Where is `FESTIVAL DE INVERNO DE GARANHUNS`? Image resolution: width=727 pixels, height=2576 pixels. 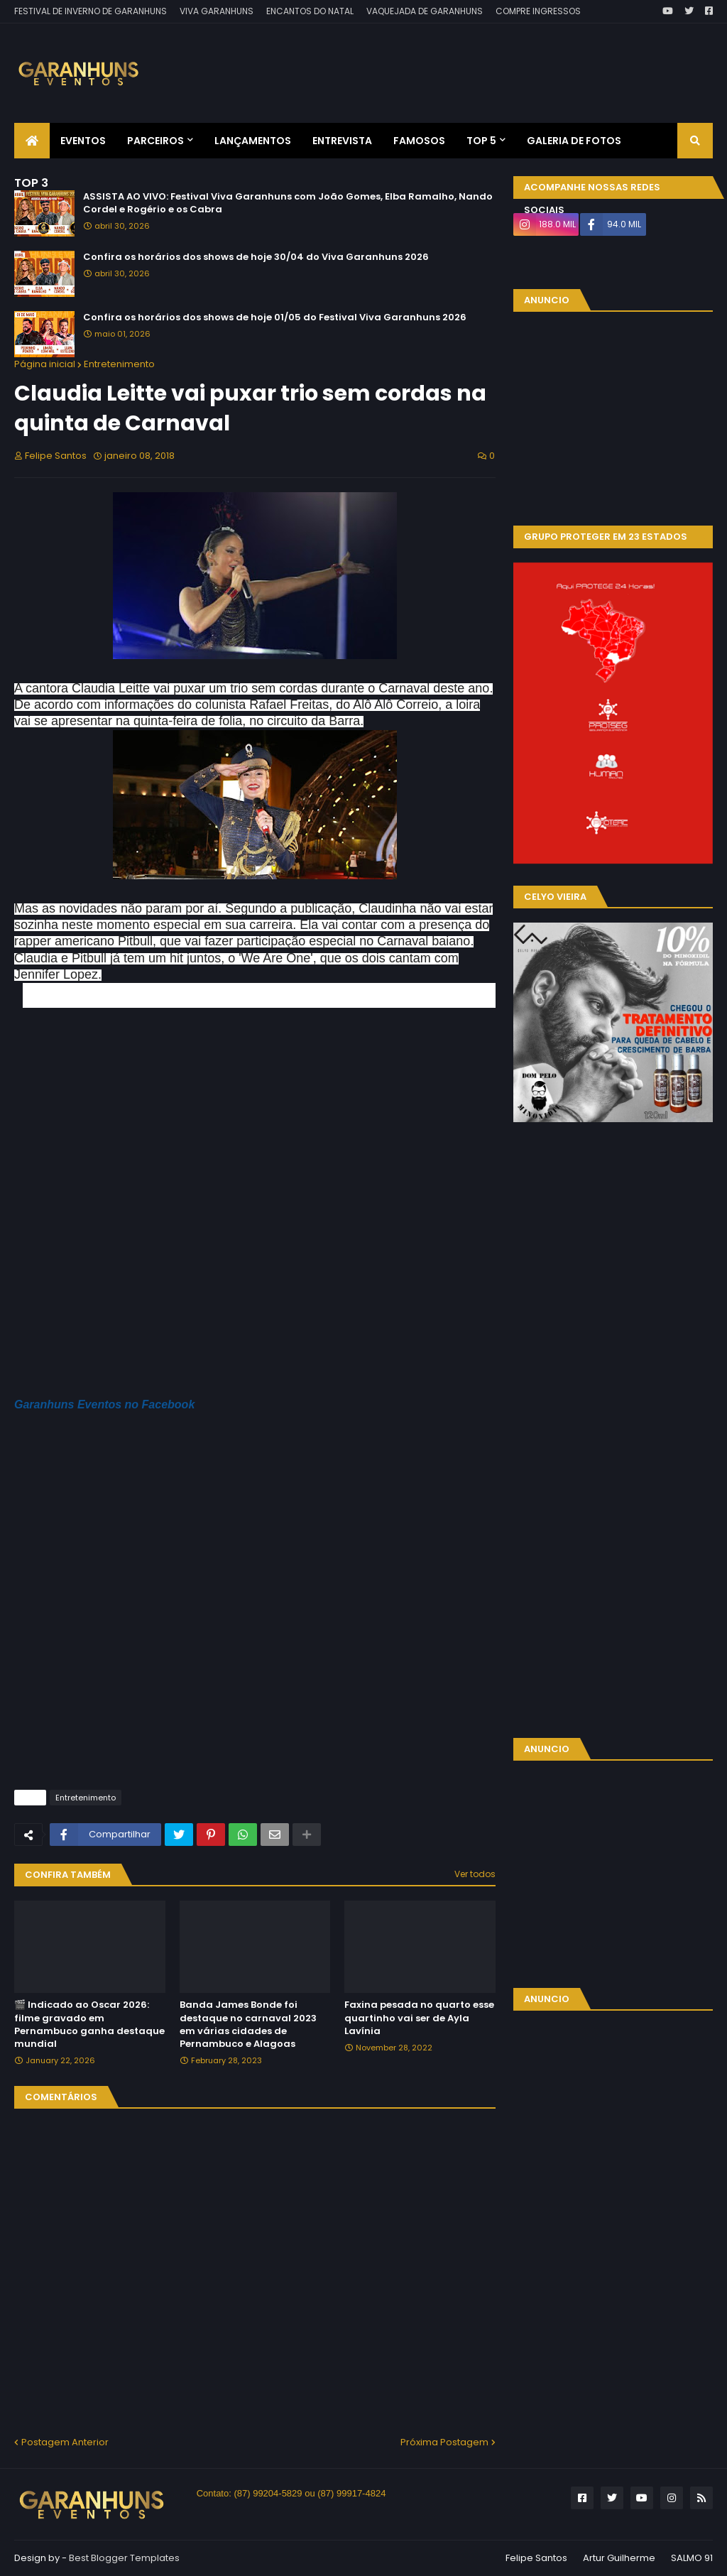
FESTIVAL DE INVERNO DE GARANHUNS is located at coordinates (90, 11).